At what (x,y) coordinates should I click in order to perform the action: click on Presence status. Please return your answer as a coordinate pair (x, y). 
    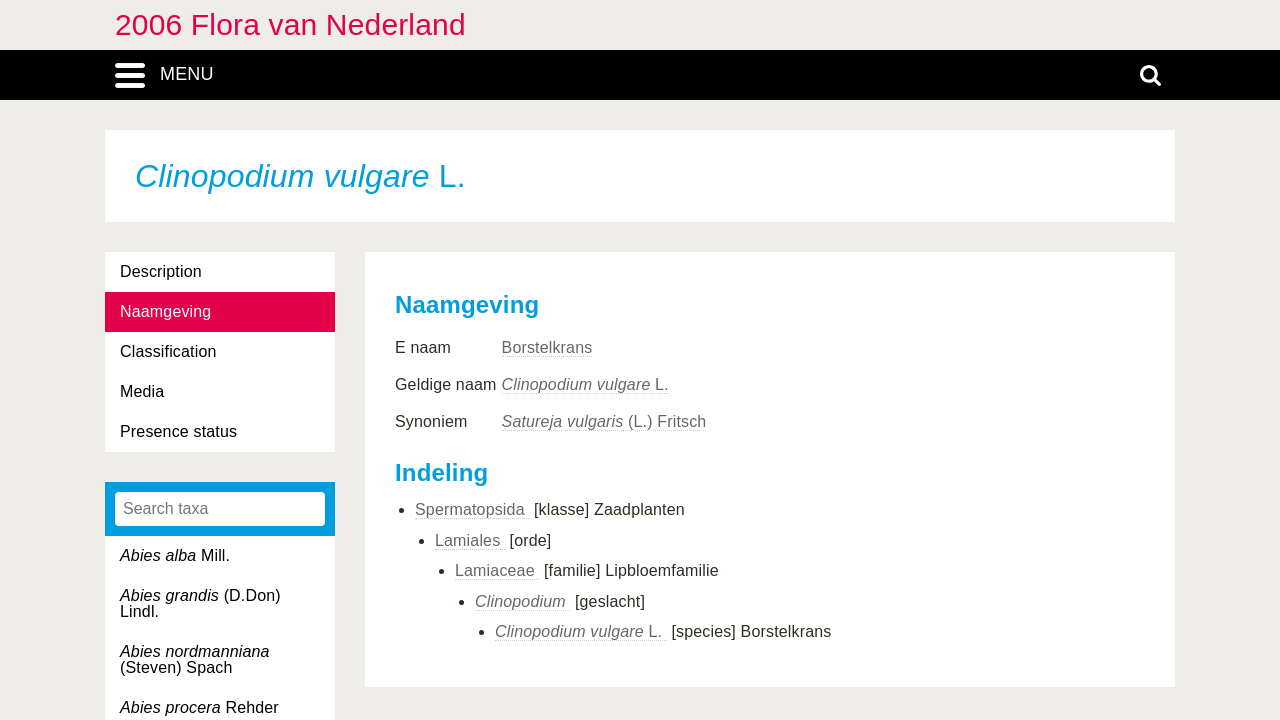
    Looking at the image, I should click on (178, 431).